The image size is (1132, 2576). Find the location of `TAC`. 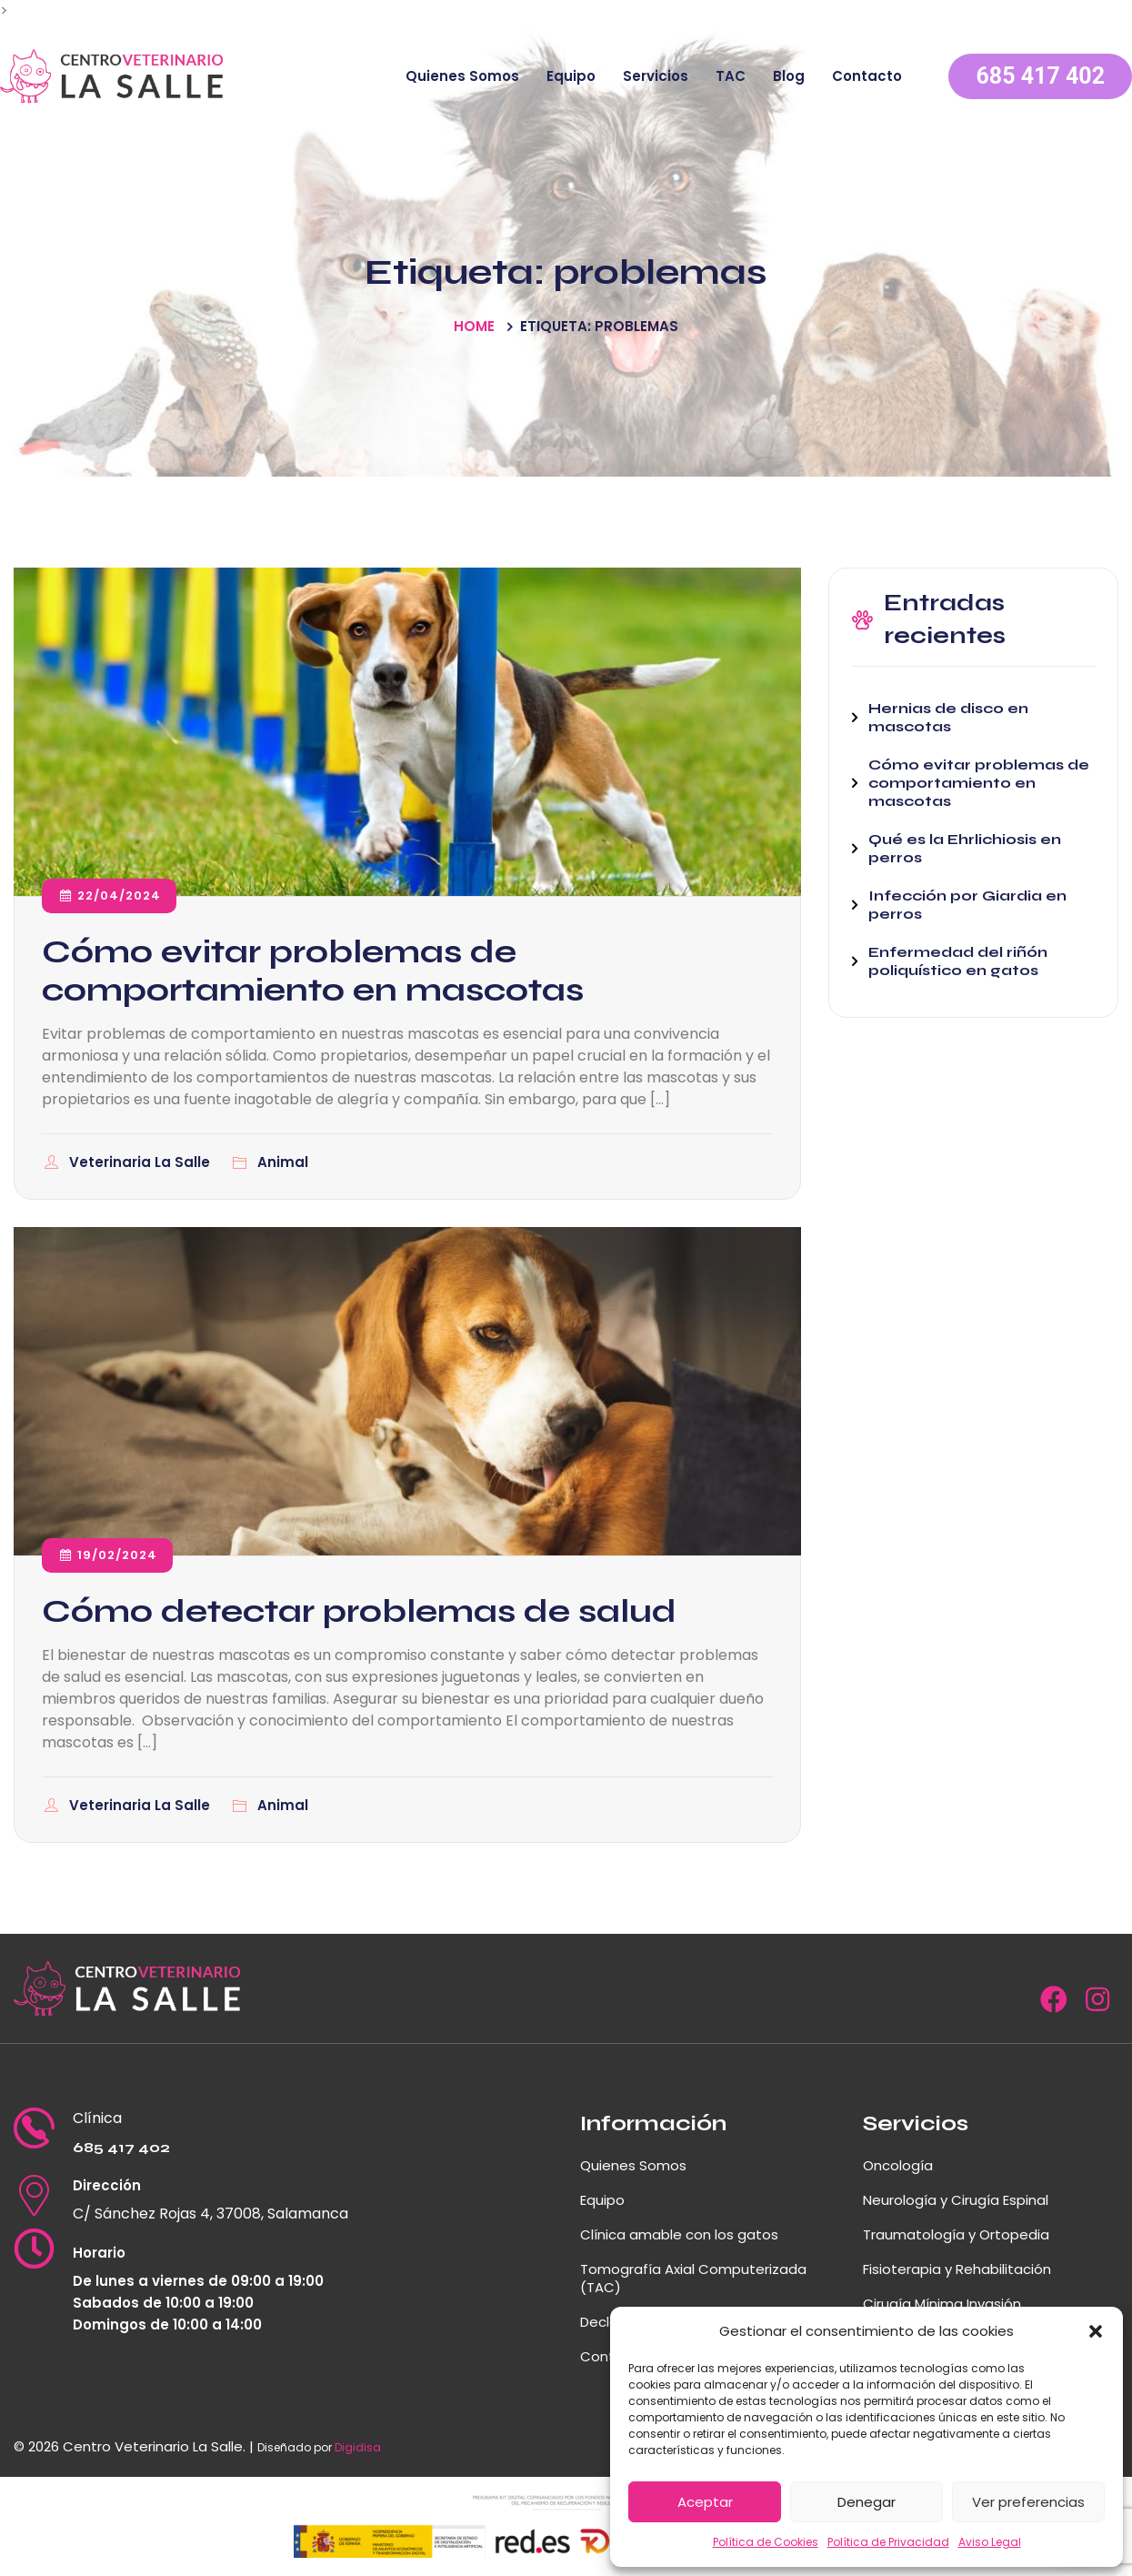

TAC is located at coordinates (731, 76).